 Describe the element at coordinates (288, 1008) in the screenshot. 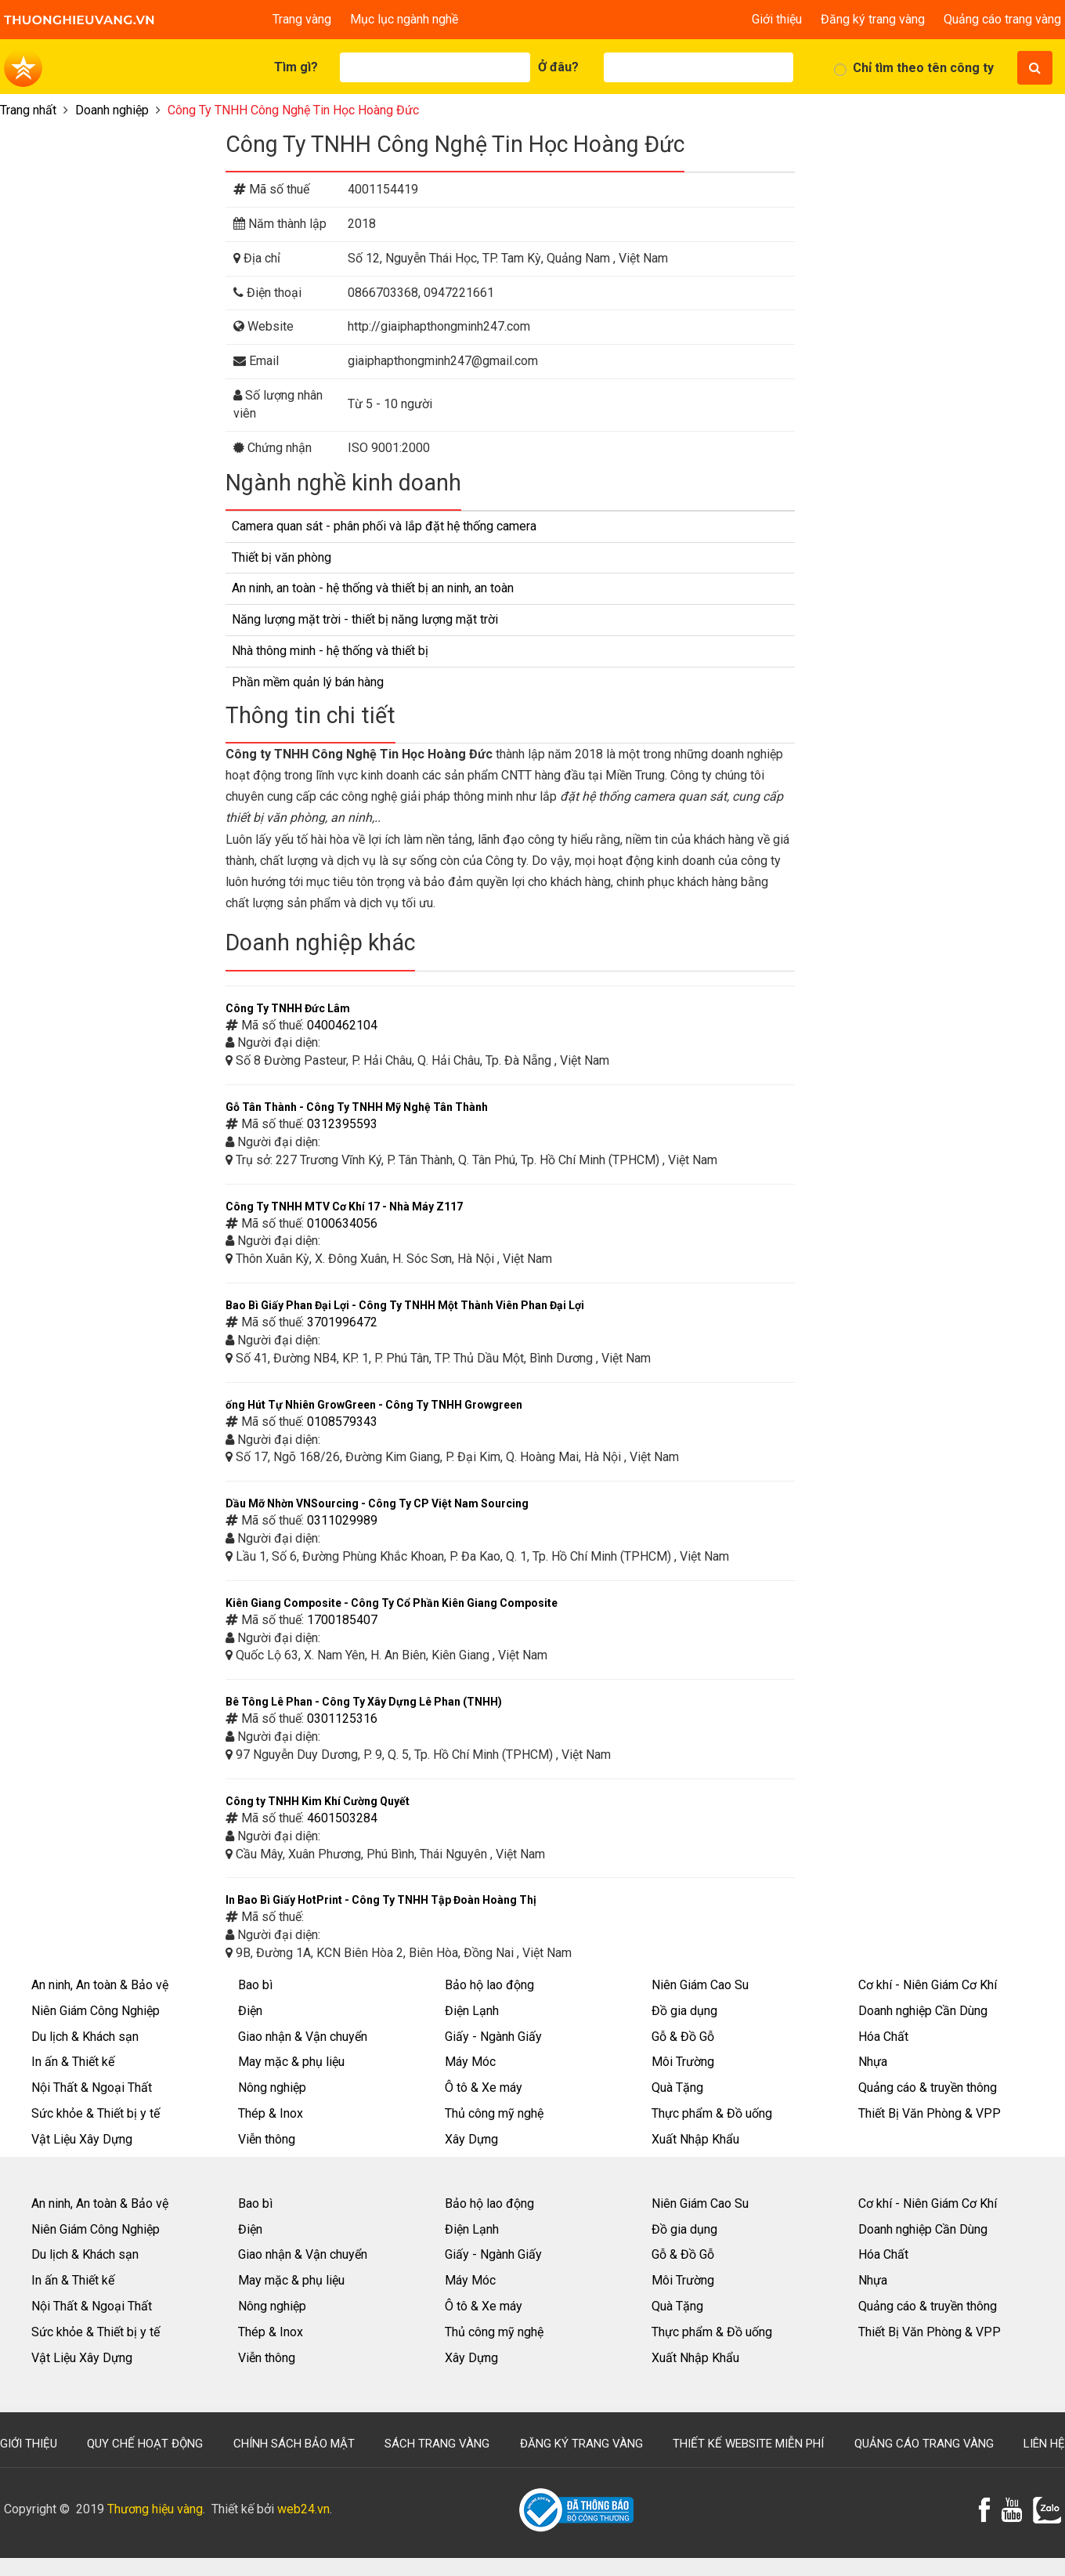

I see `Công Ty TNHH Đức Lâm` at that location.